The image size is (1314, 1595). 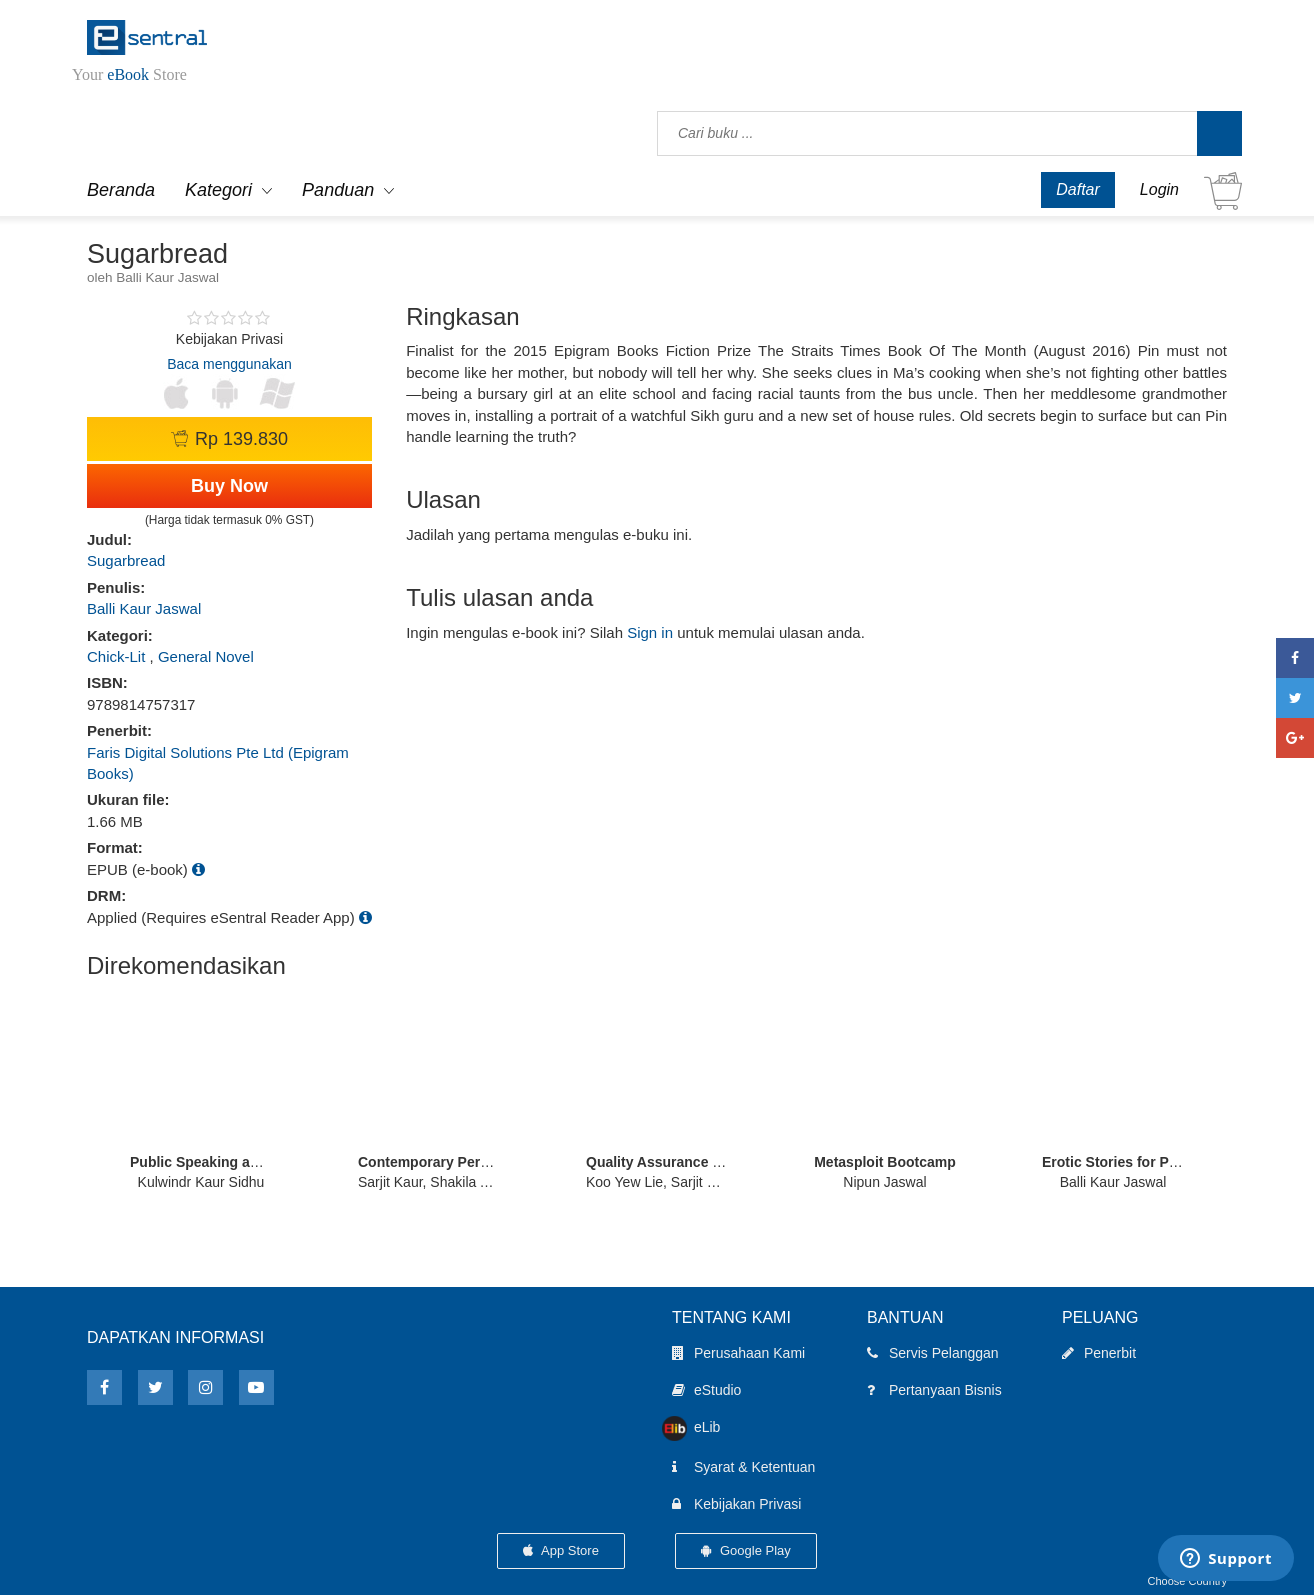 What do you see at coordinates (561, 1550) in the screenshot?
I see `App Store` at bounding box center [561, 1550].